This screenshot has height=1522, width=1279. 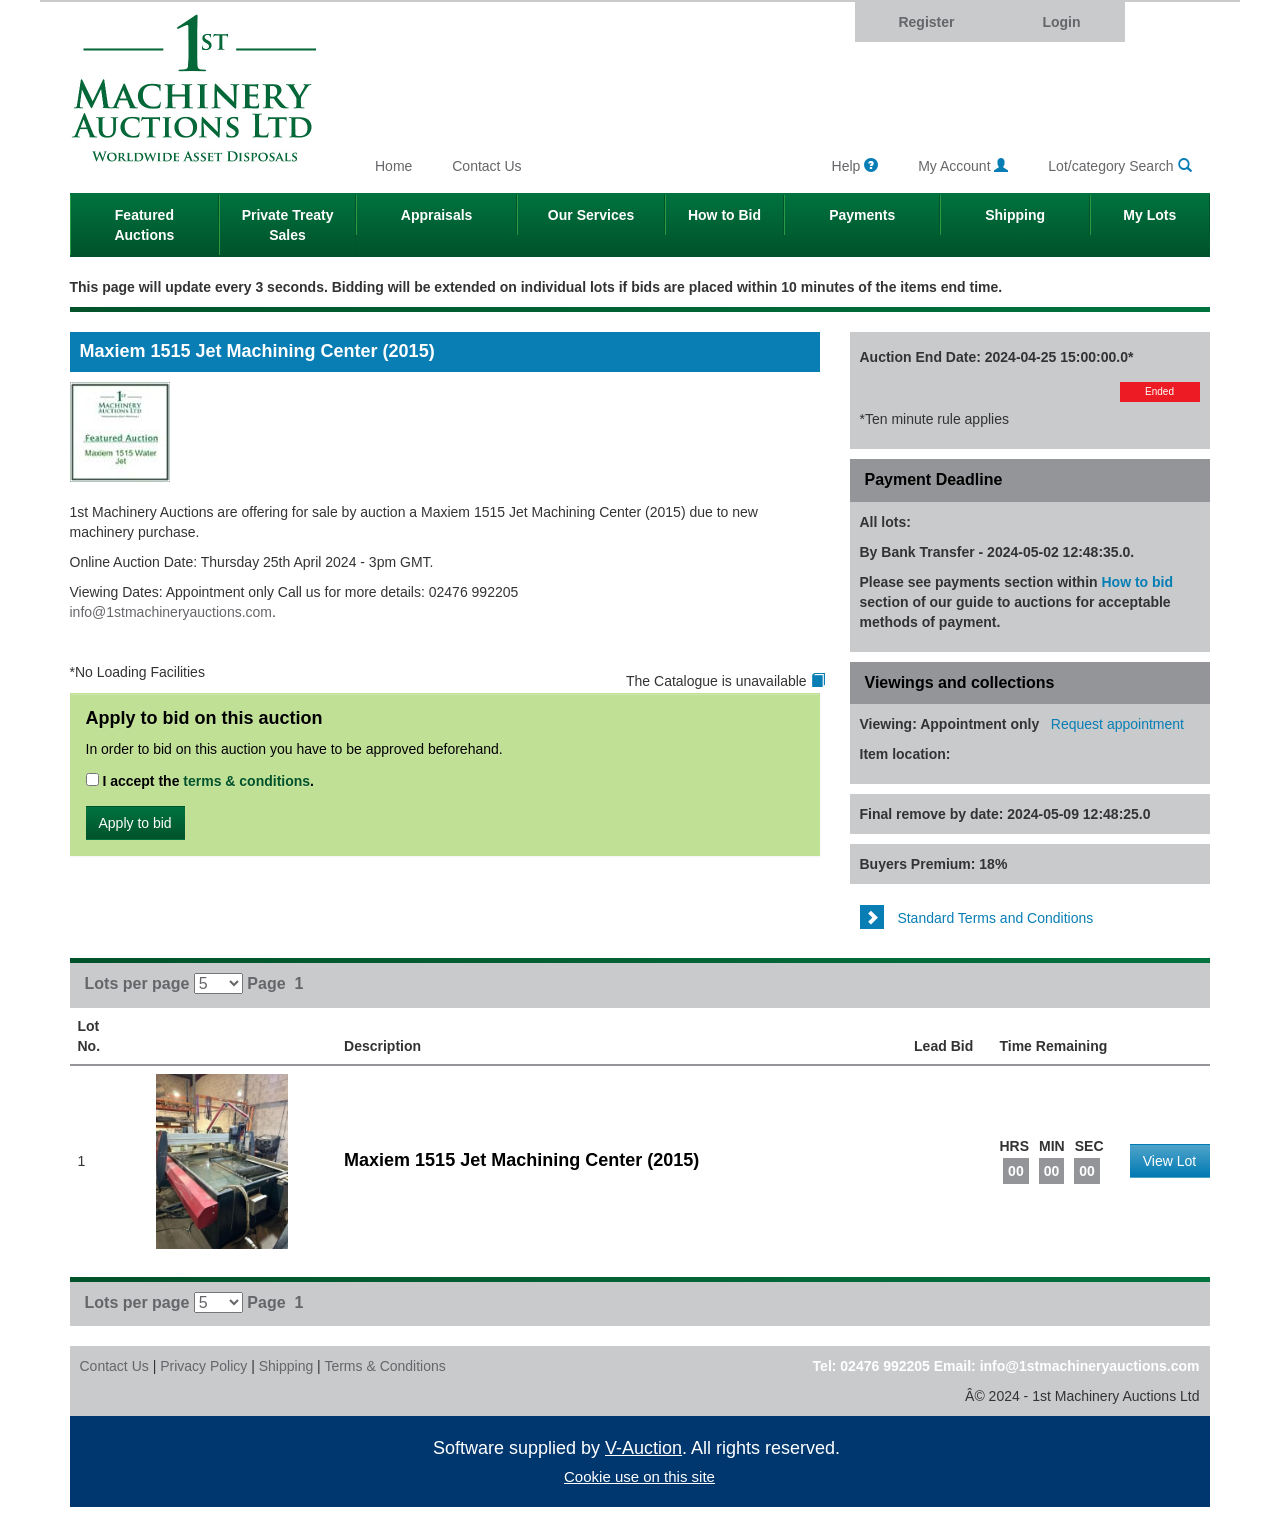 What do you see at coordinates (384, 1366) in the screenshot?
I see `Terms & Conditions` at bounding box center [384, 1366].